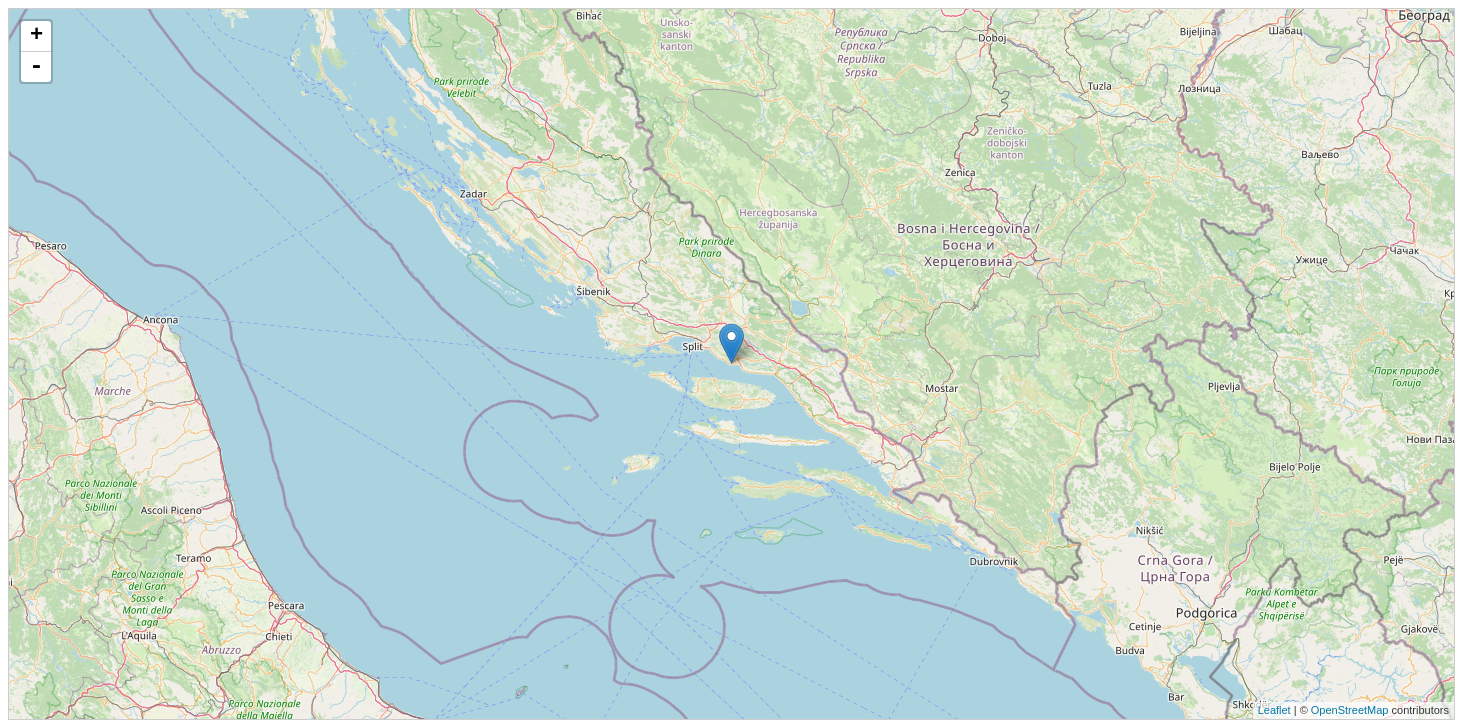 This screenshot has height=724, width=1461. What do you see at coordinates (36, 67) in the screenshot?
I see `- [button]` at bounding box center [36, 67].